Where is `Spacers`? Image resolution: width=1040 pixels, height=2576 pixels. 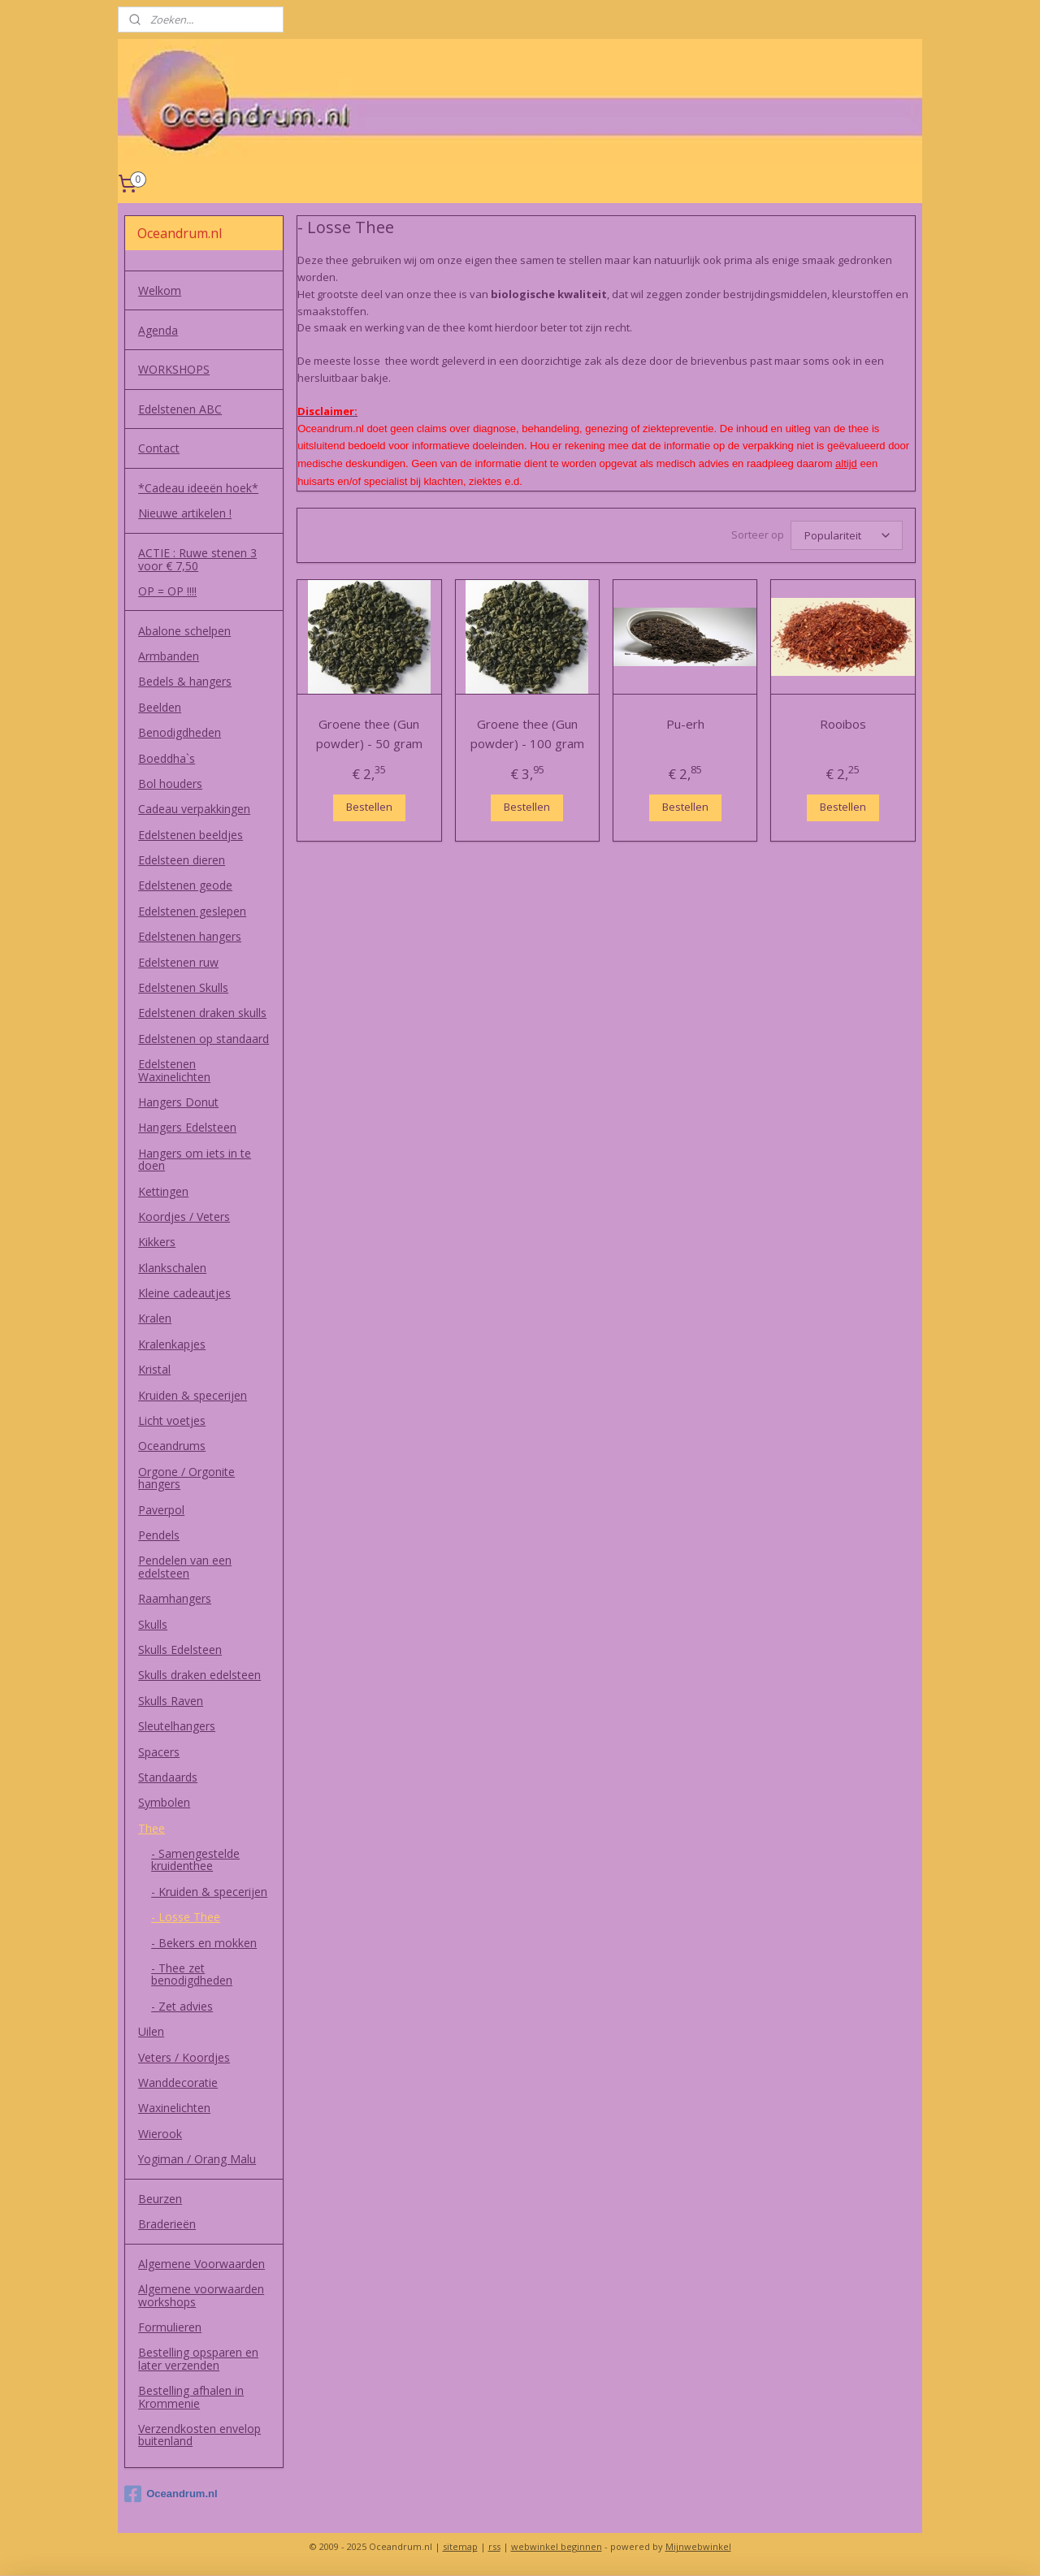
Spacers is located at coordinates (159, 1752).